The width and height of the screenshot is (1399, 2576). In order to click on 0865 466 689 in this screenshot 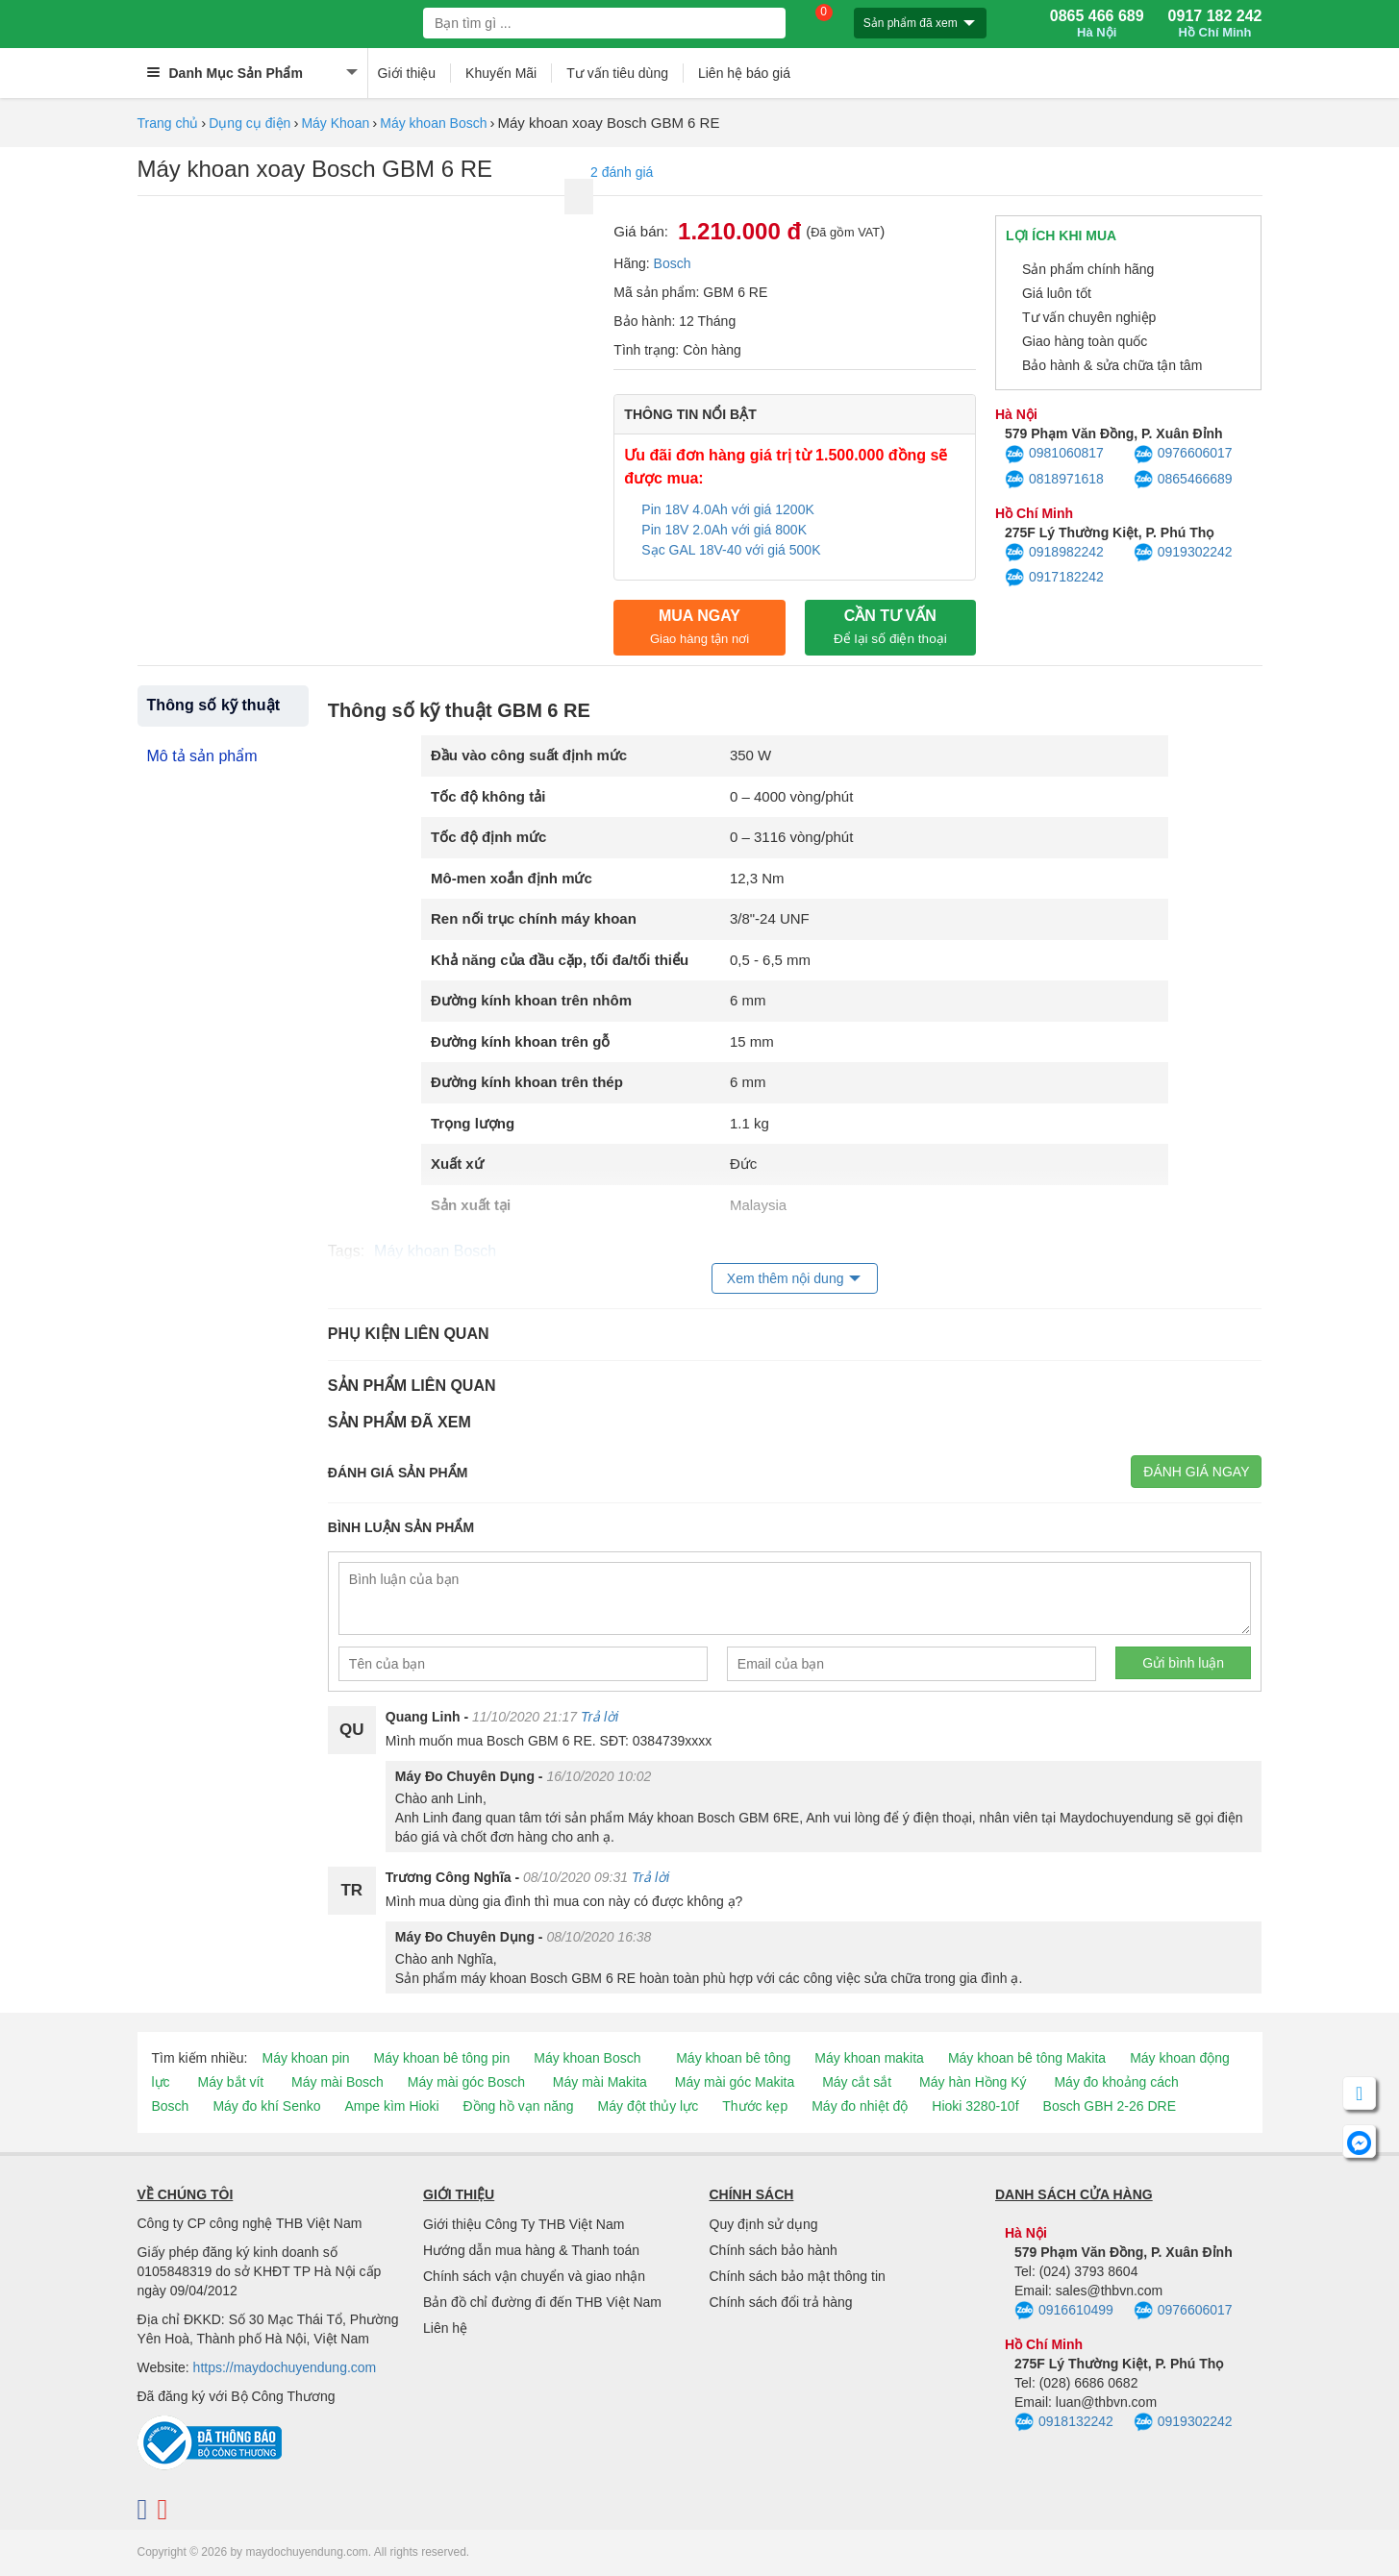, I will do `click(1097, 24)`.